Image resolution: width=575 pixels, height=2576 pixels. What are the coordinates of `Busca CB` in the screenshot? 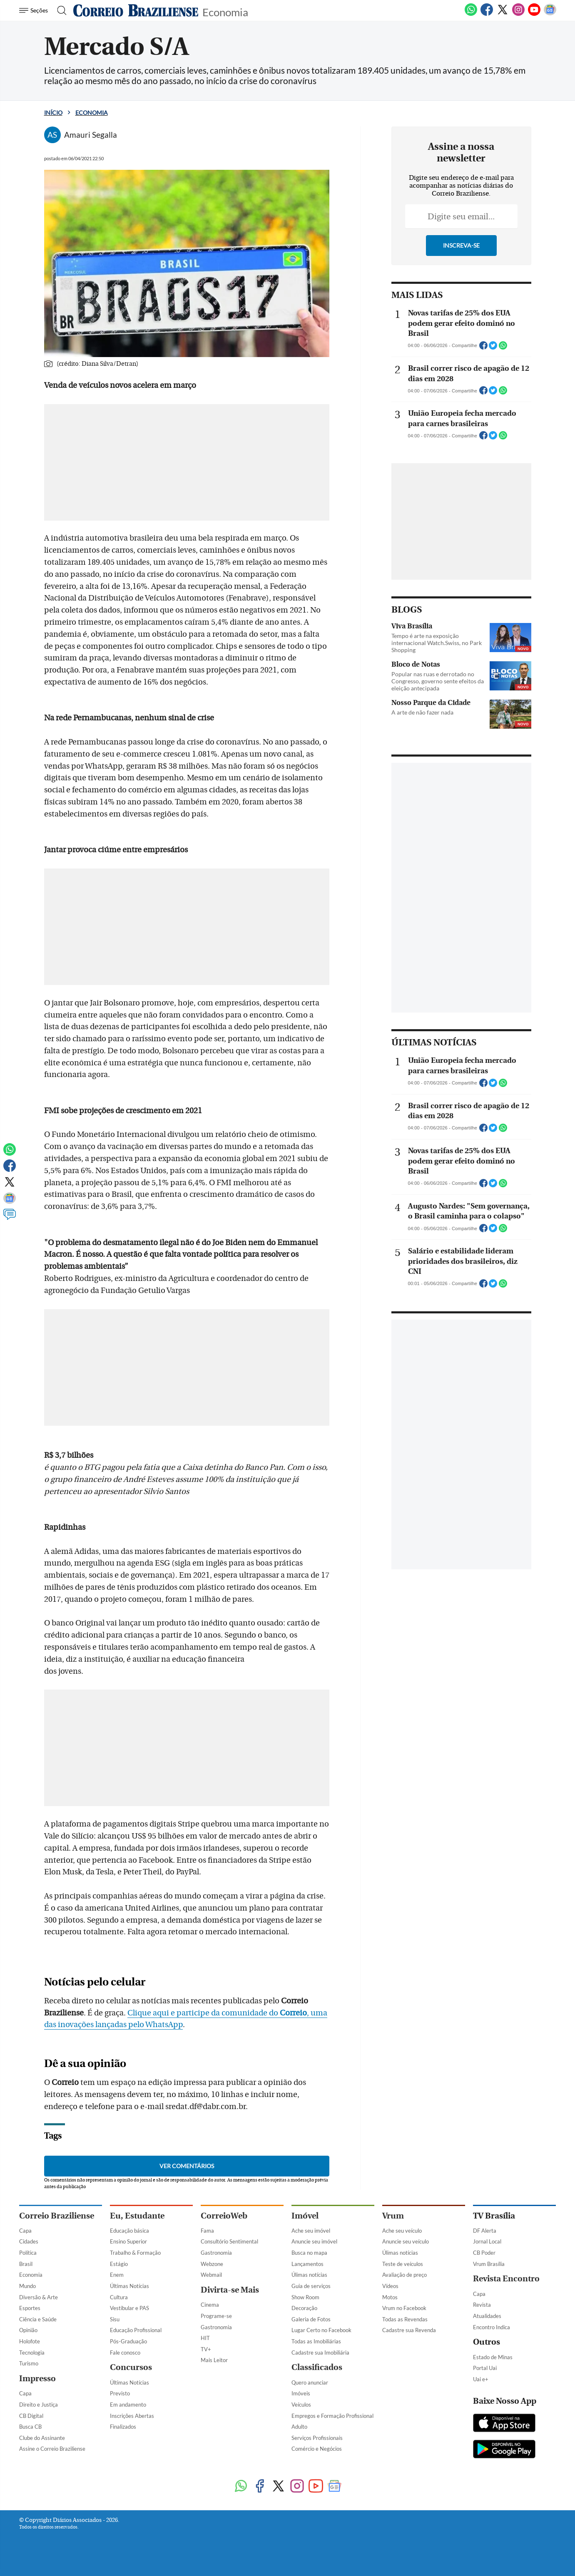 It's located at (30, 2426).